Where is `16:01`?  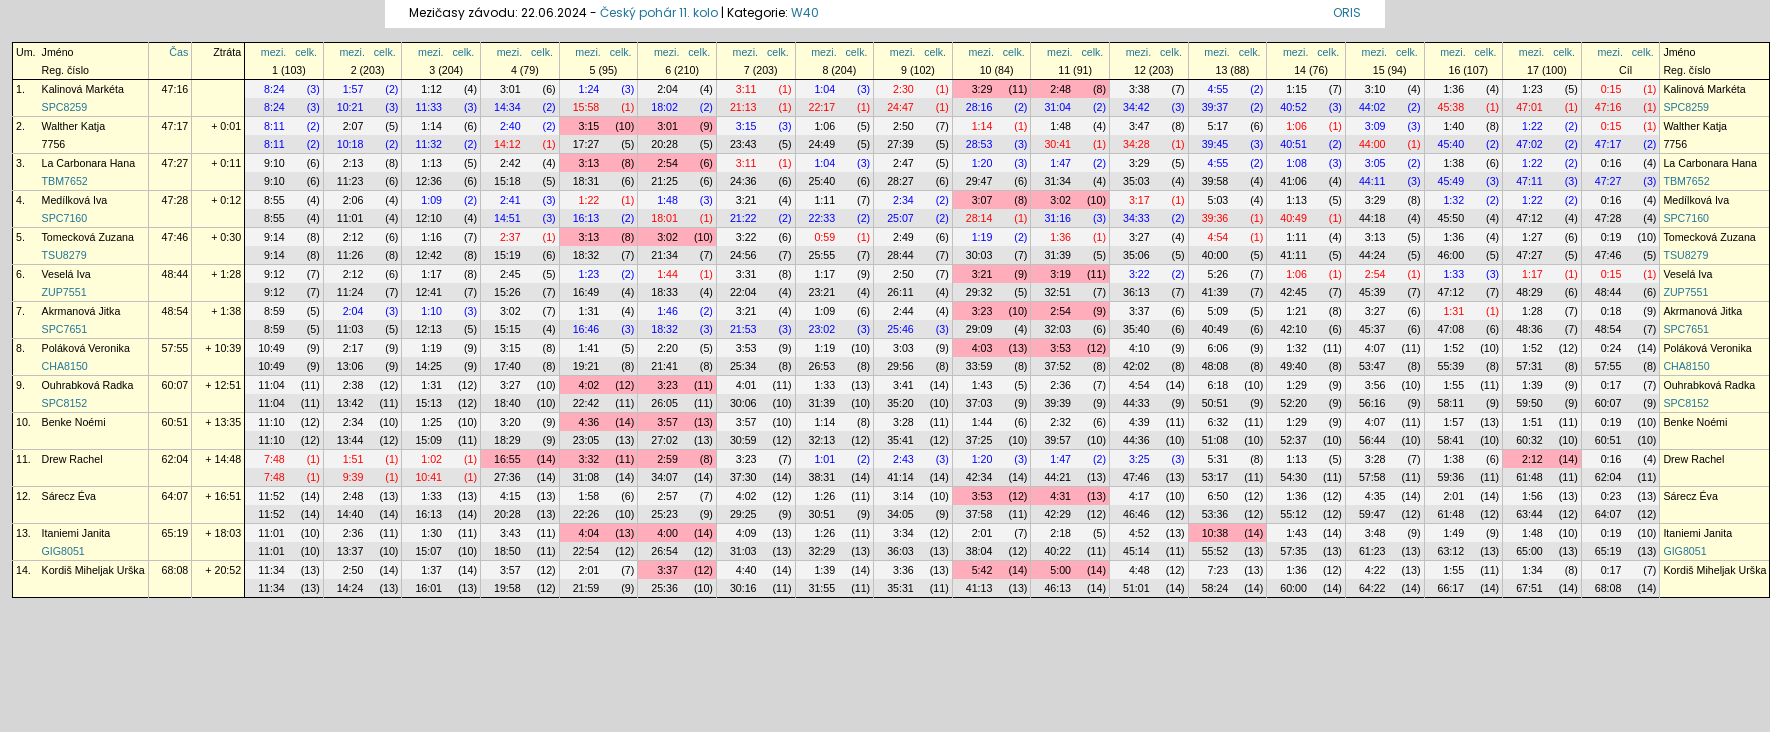 16:01 is located at coordinates (428, 588).